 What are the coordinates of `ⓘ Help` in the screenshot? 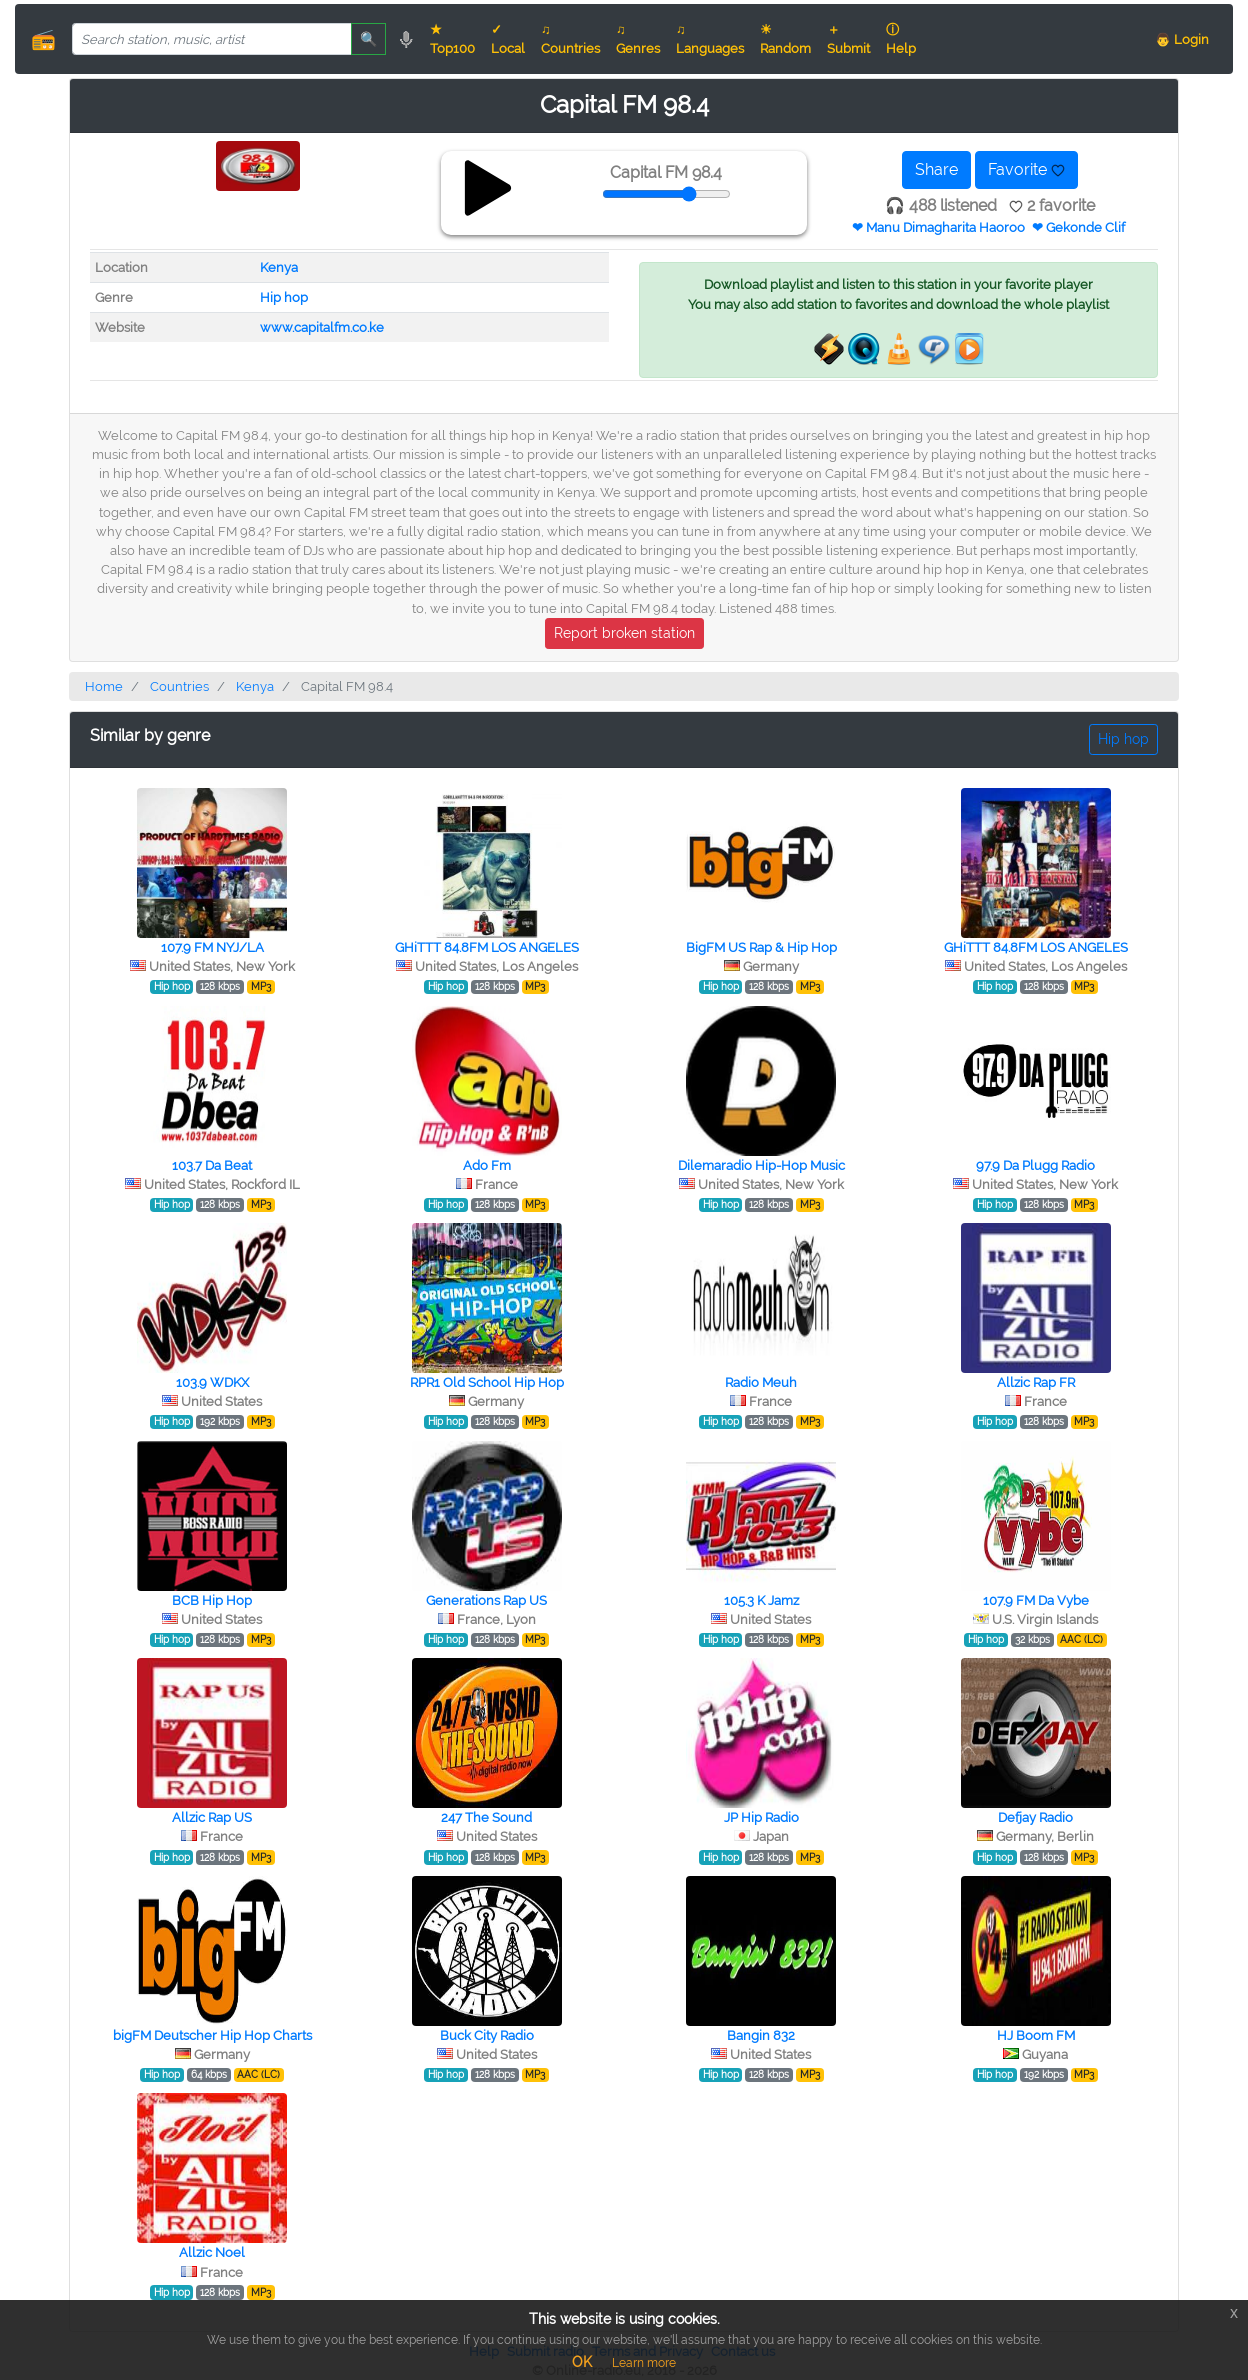 It's located at (901, 39).